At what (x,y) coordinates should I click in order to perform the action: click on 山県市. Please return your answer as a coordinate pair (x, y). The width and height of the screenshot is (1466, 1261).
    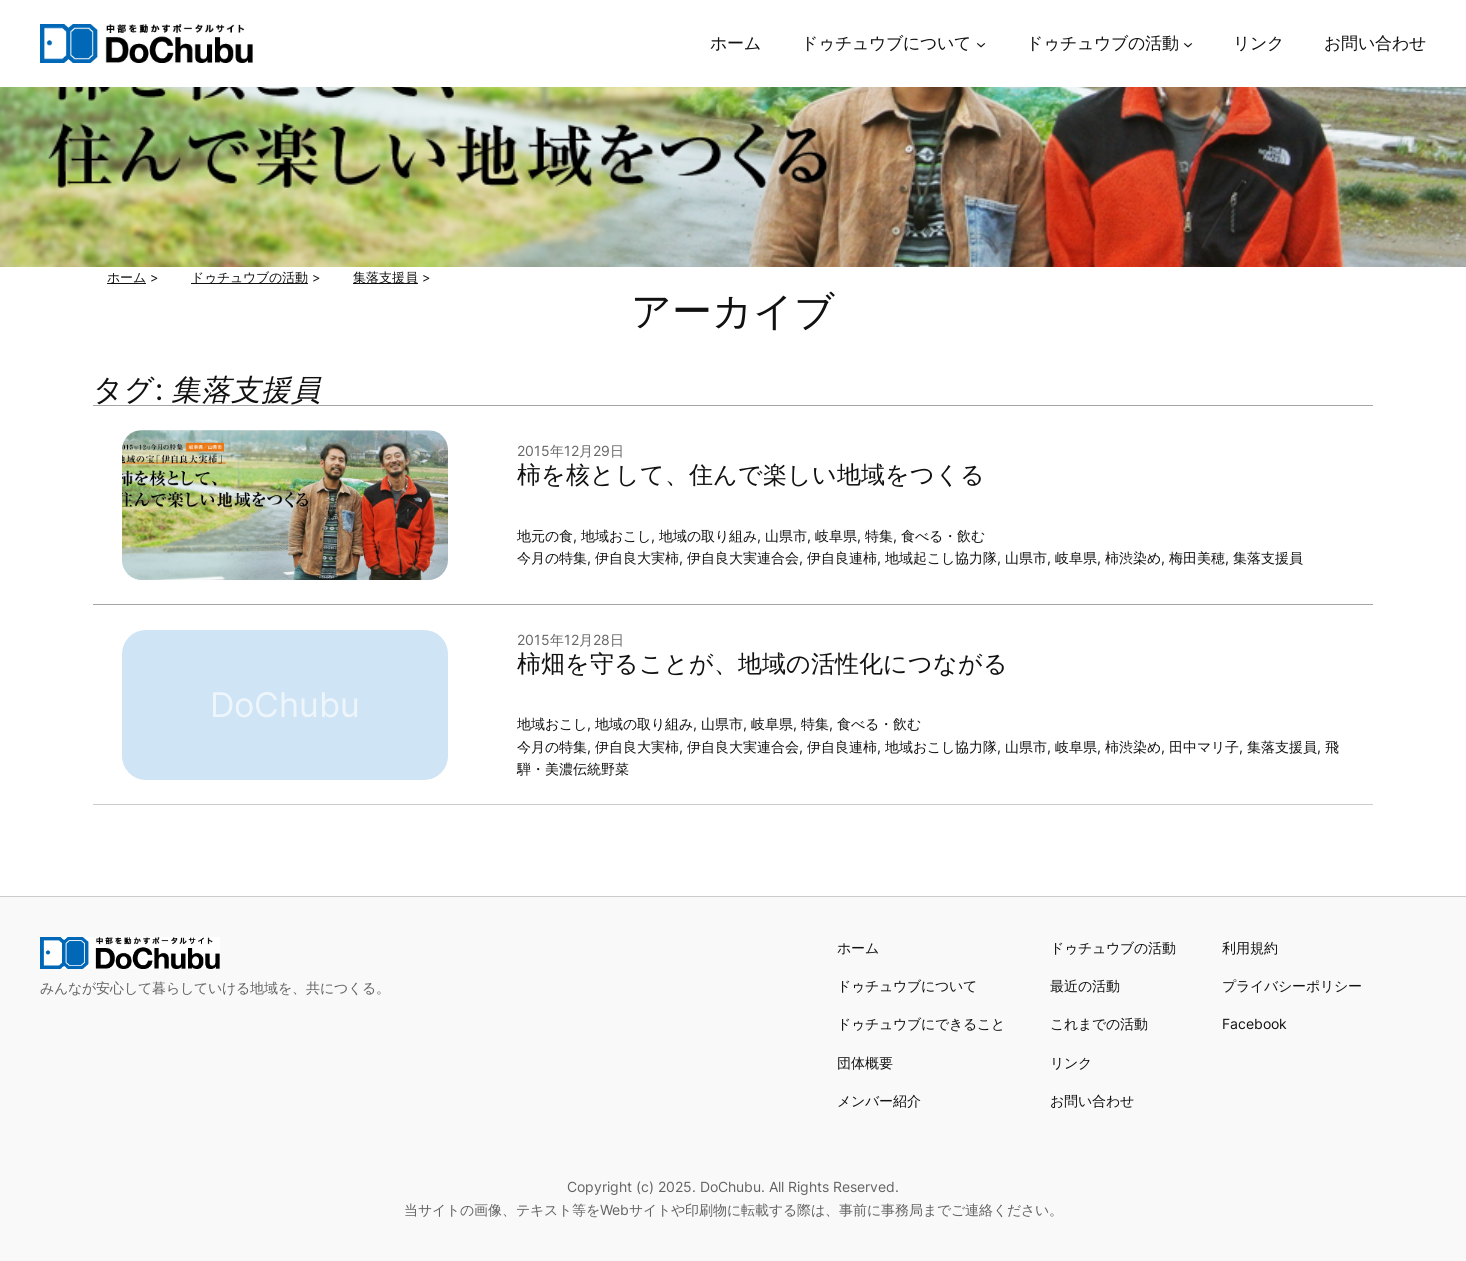
    Looking at the image, I should click on (786, 535).